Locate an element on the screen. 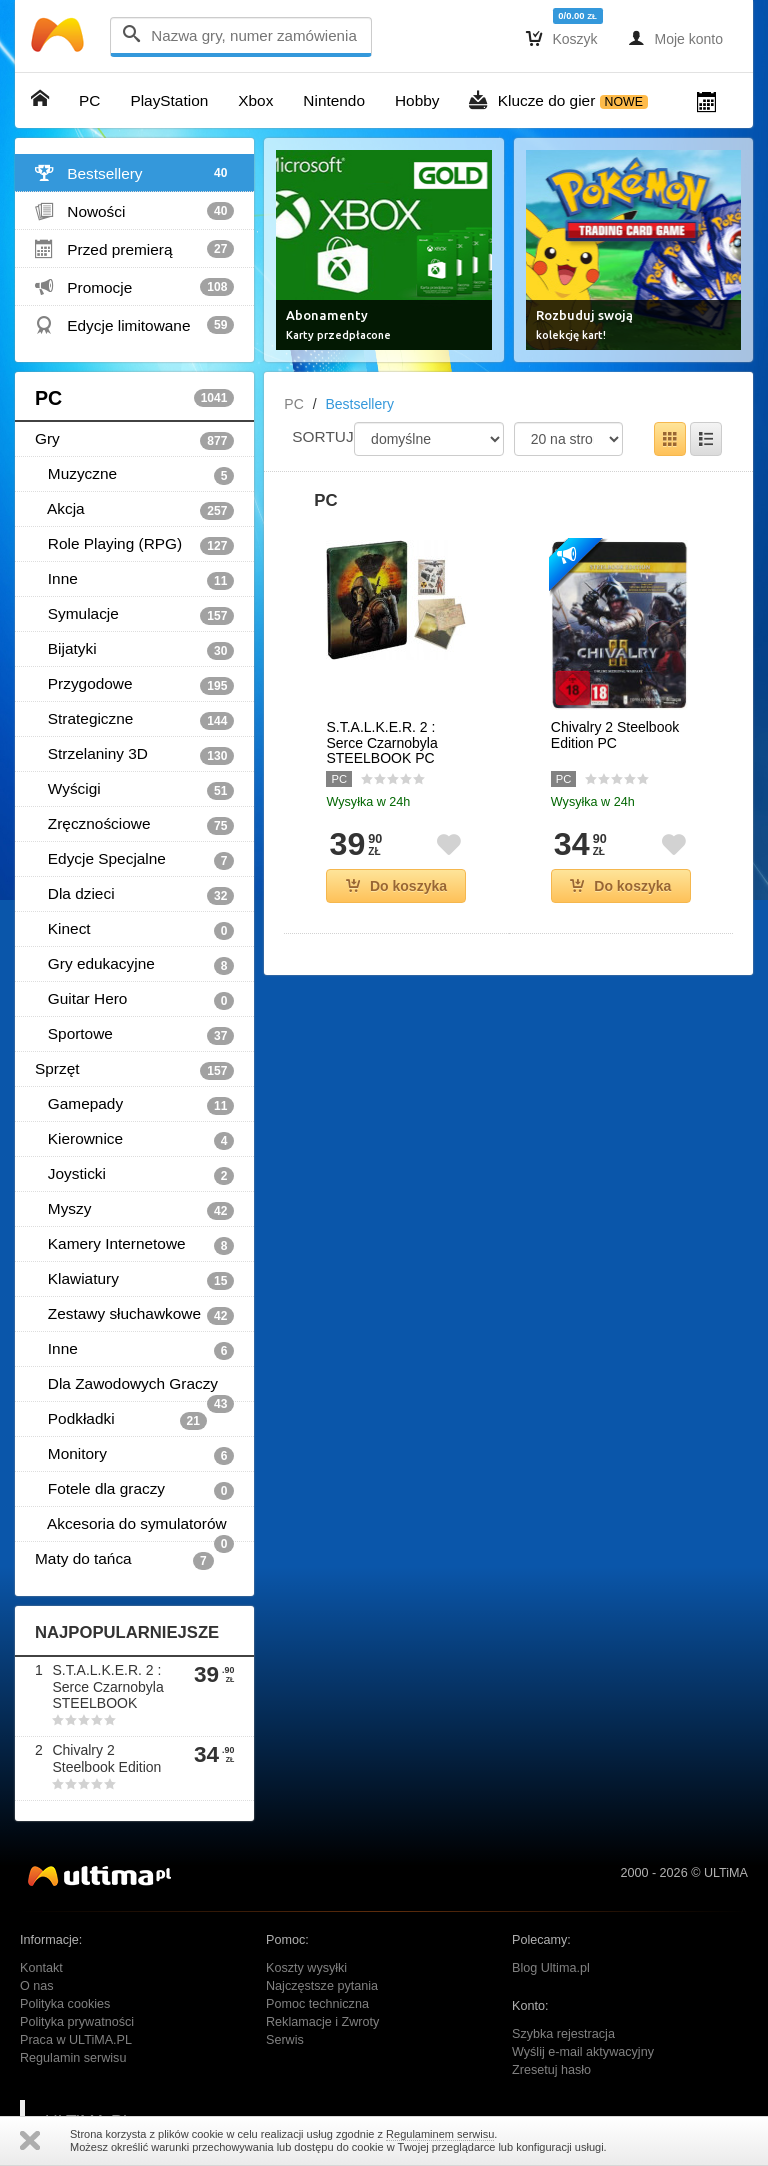 Image resolution: width=768 pixels, height=2166 pixels. Gry is located at coordinates (134, 440).